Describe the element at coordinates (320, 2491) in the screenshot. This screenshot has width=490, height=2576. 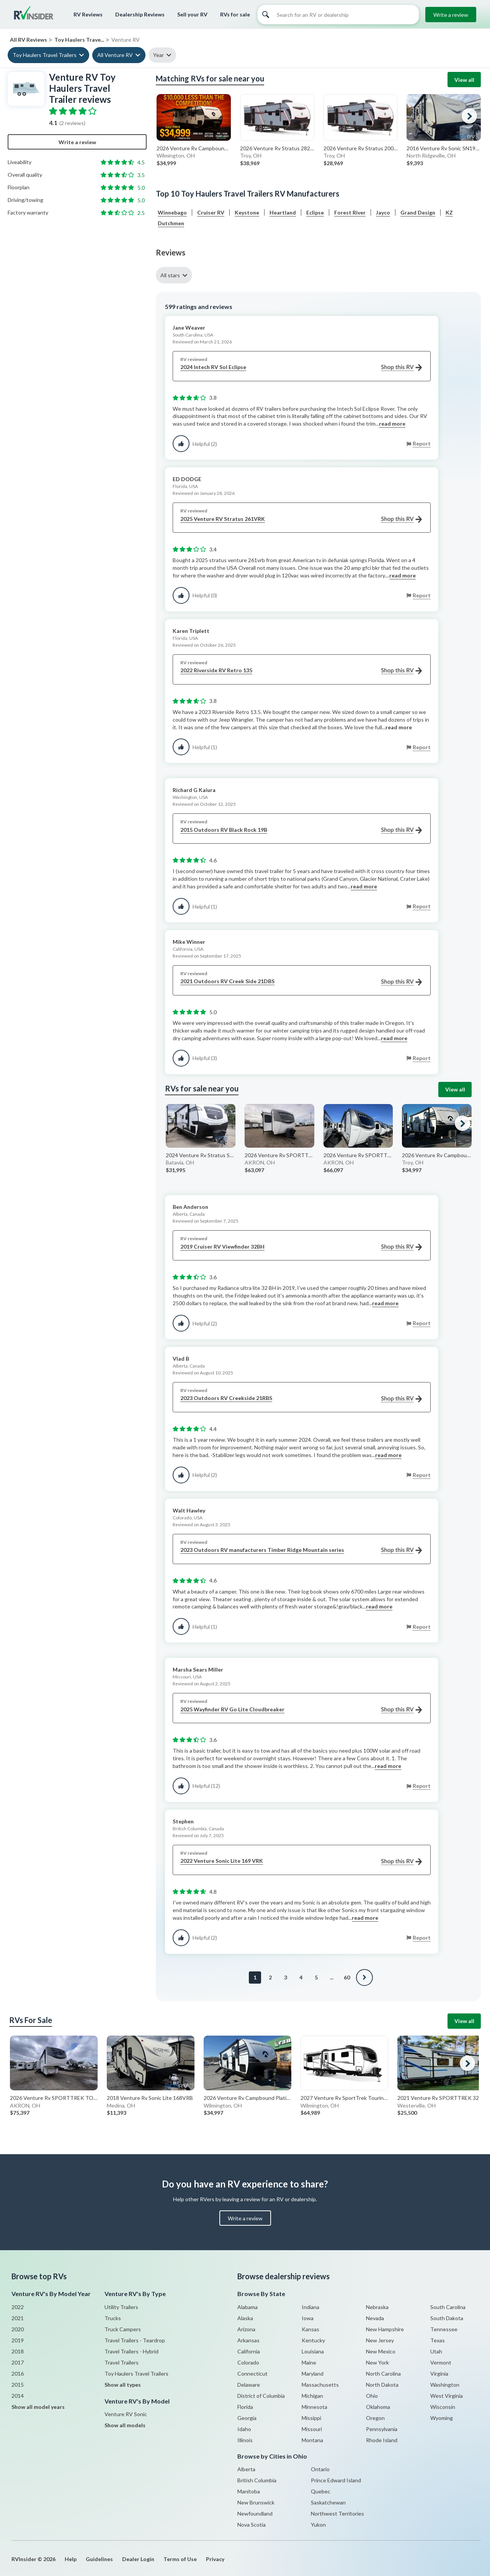
I see `Quebec` at that location.